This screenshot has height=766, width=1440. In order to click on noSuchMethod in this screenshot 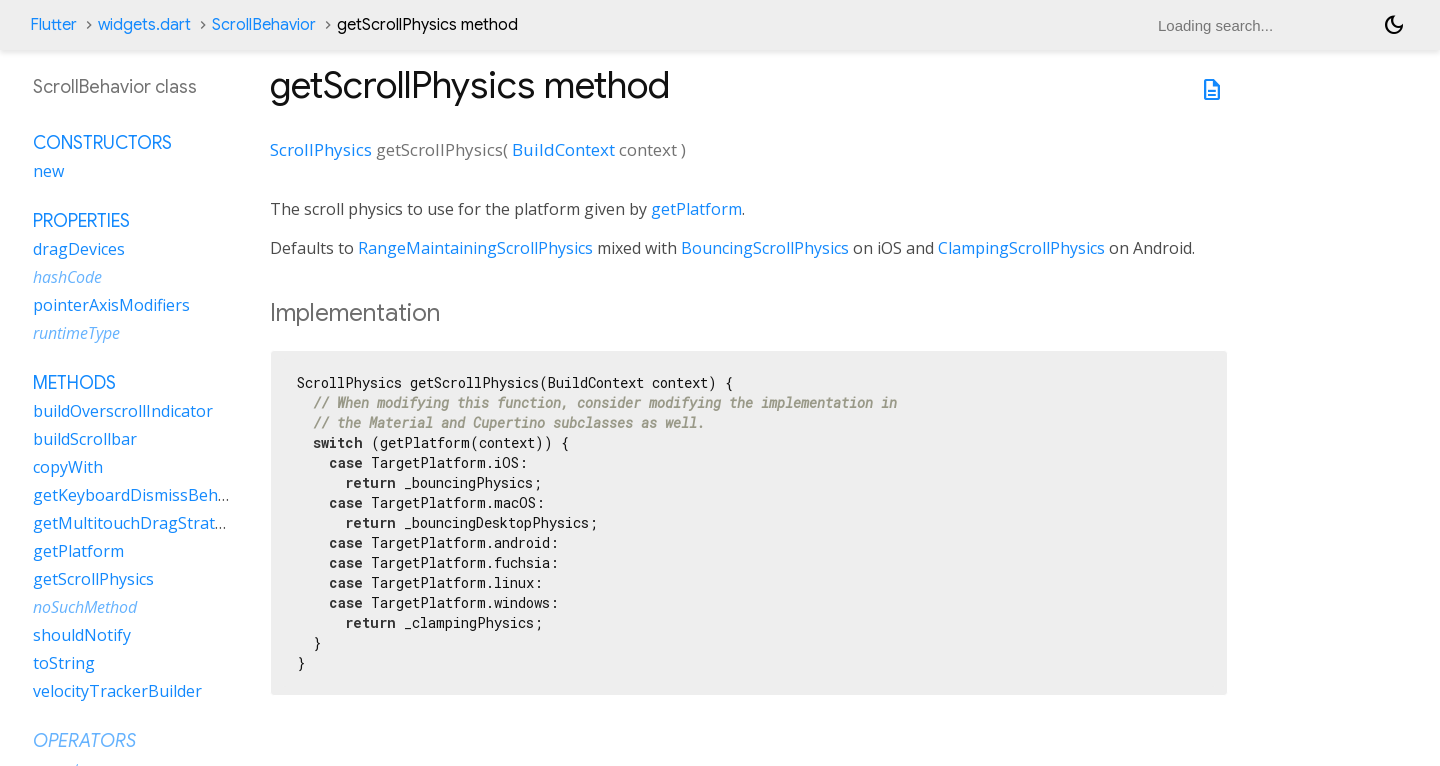, I will do `click(85, 607)`.